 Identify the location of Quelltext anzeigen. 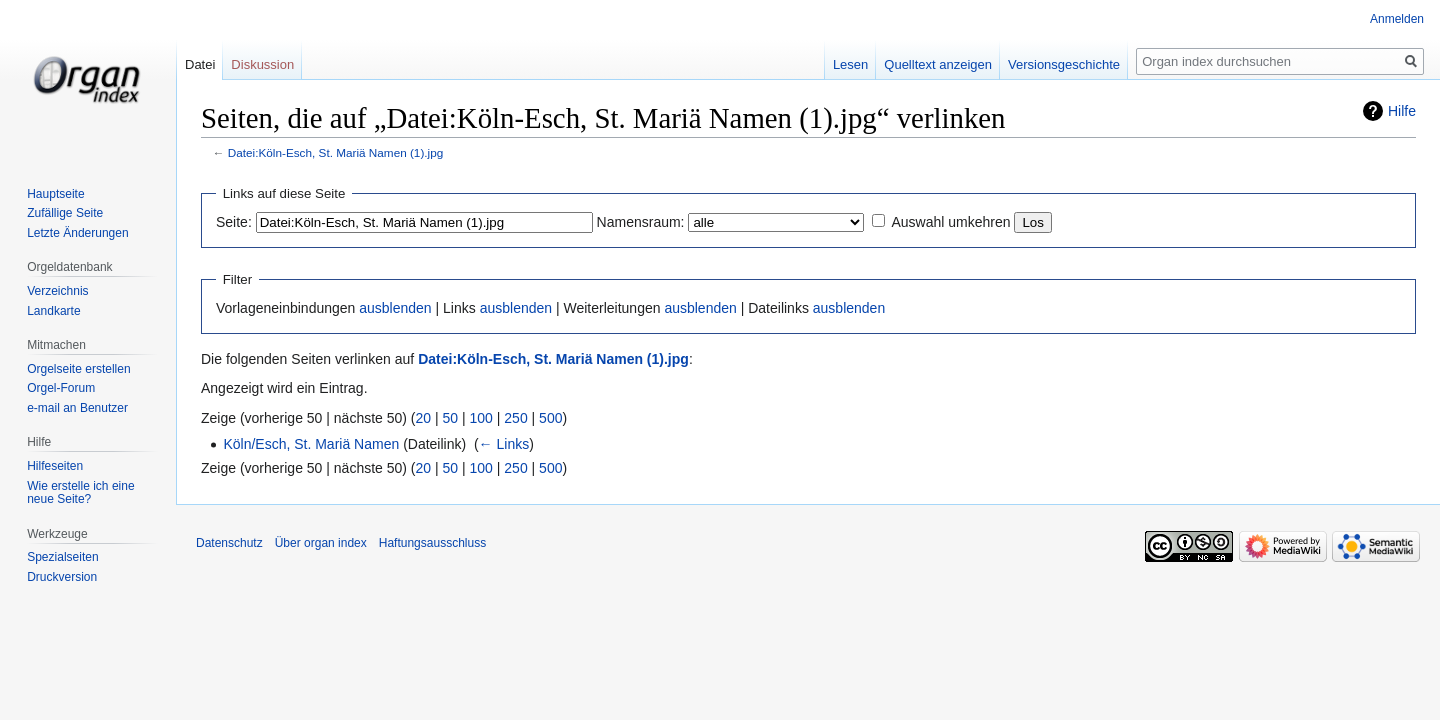
(938, 64).